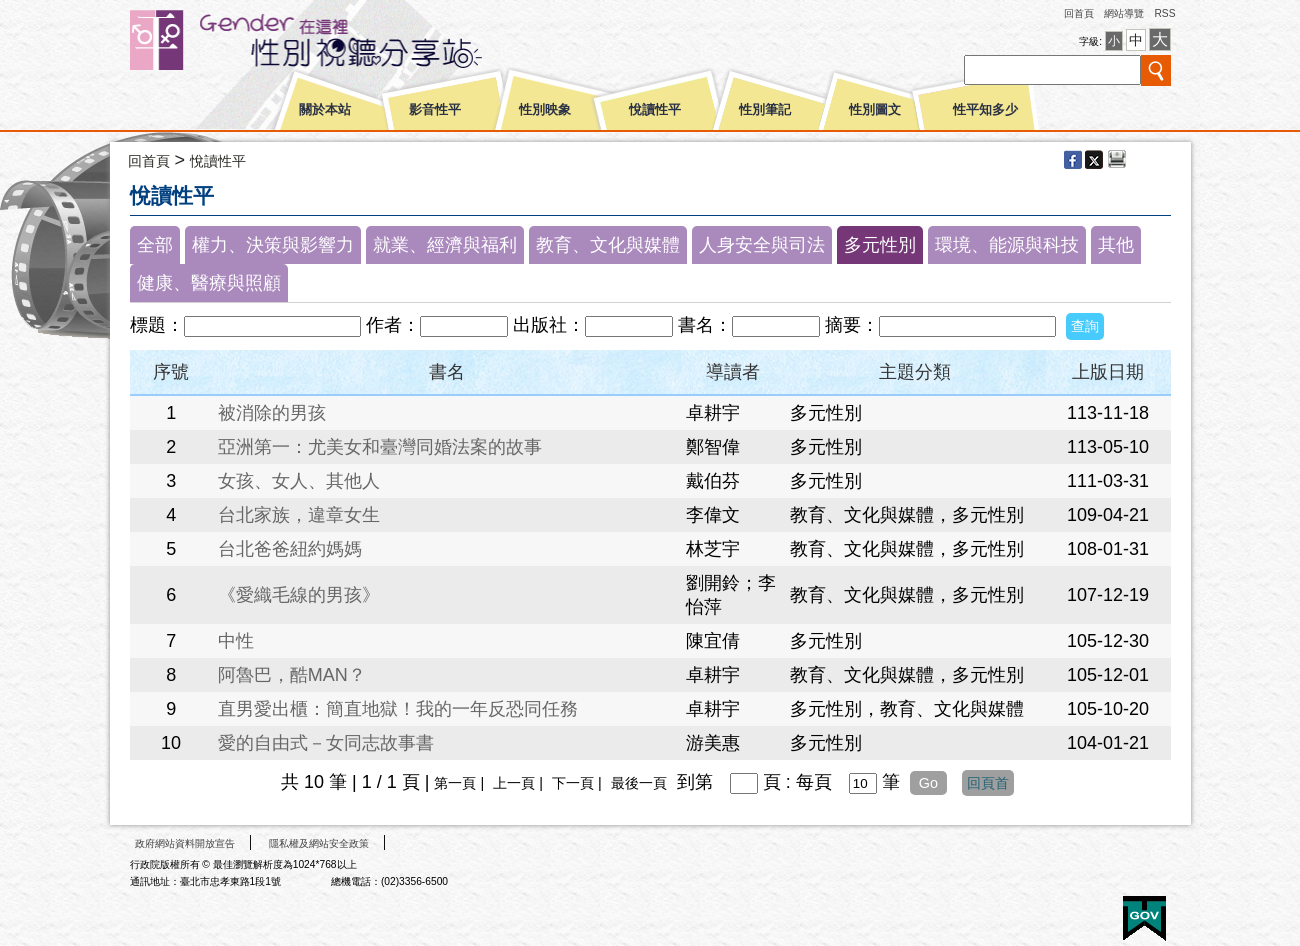  Describe the element at coordinates (579, 783) in the screenshot. I see `下一頁 |` at that location.